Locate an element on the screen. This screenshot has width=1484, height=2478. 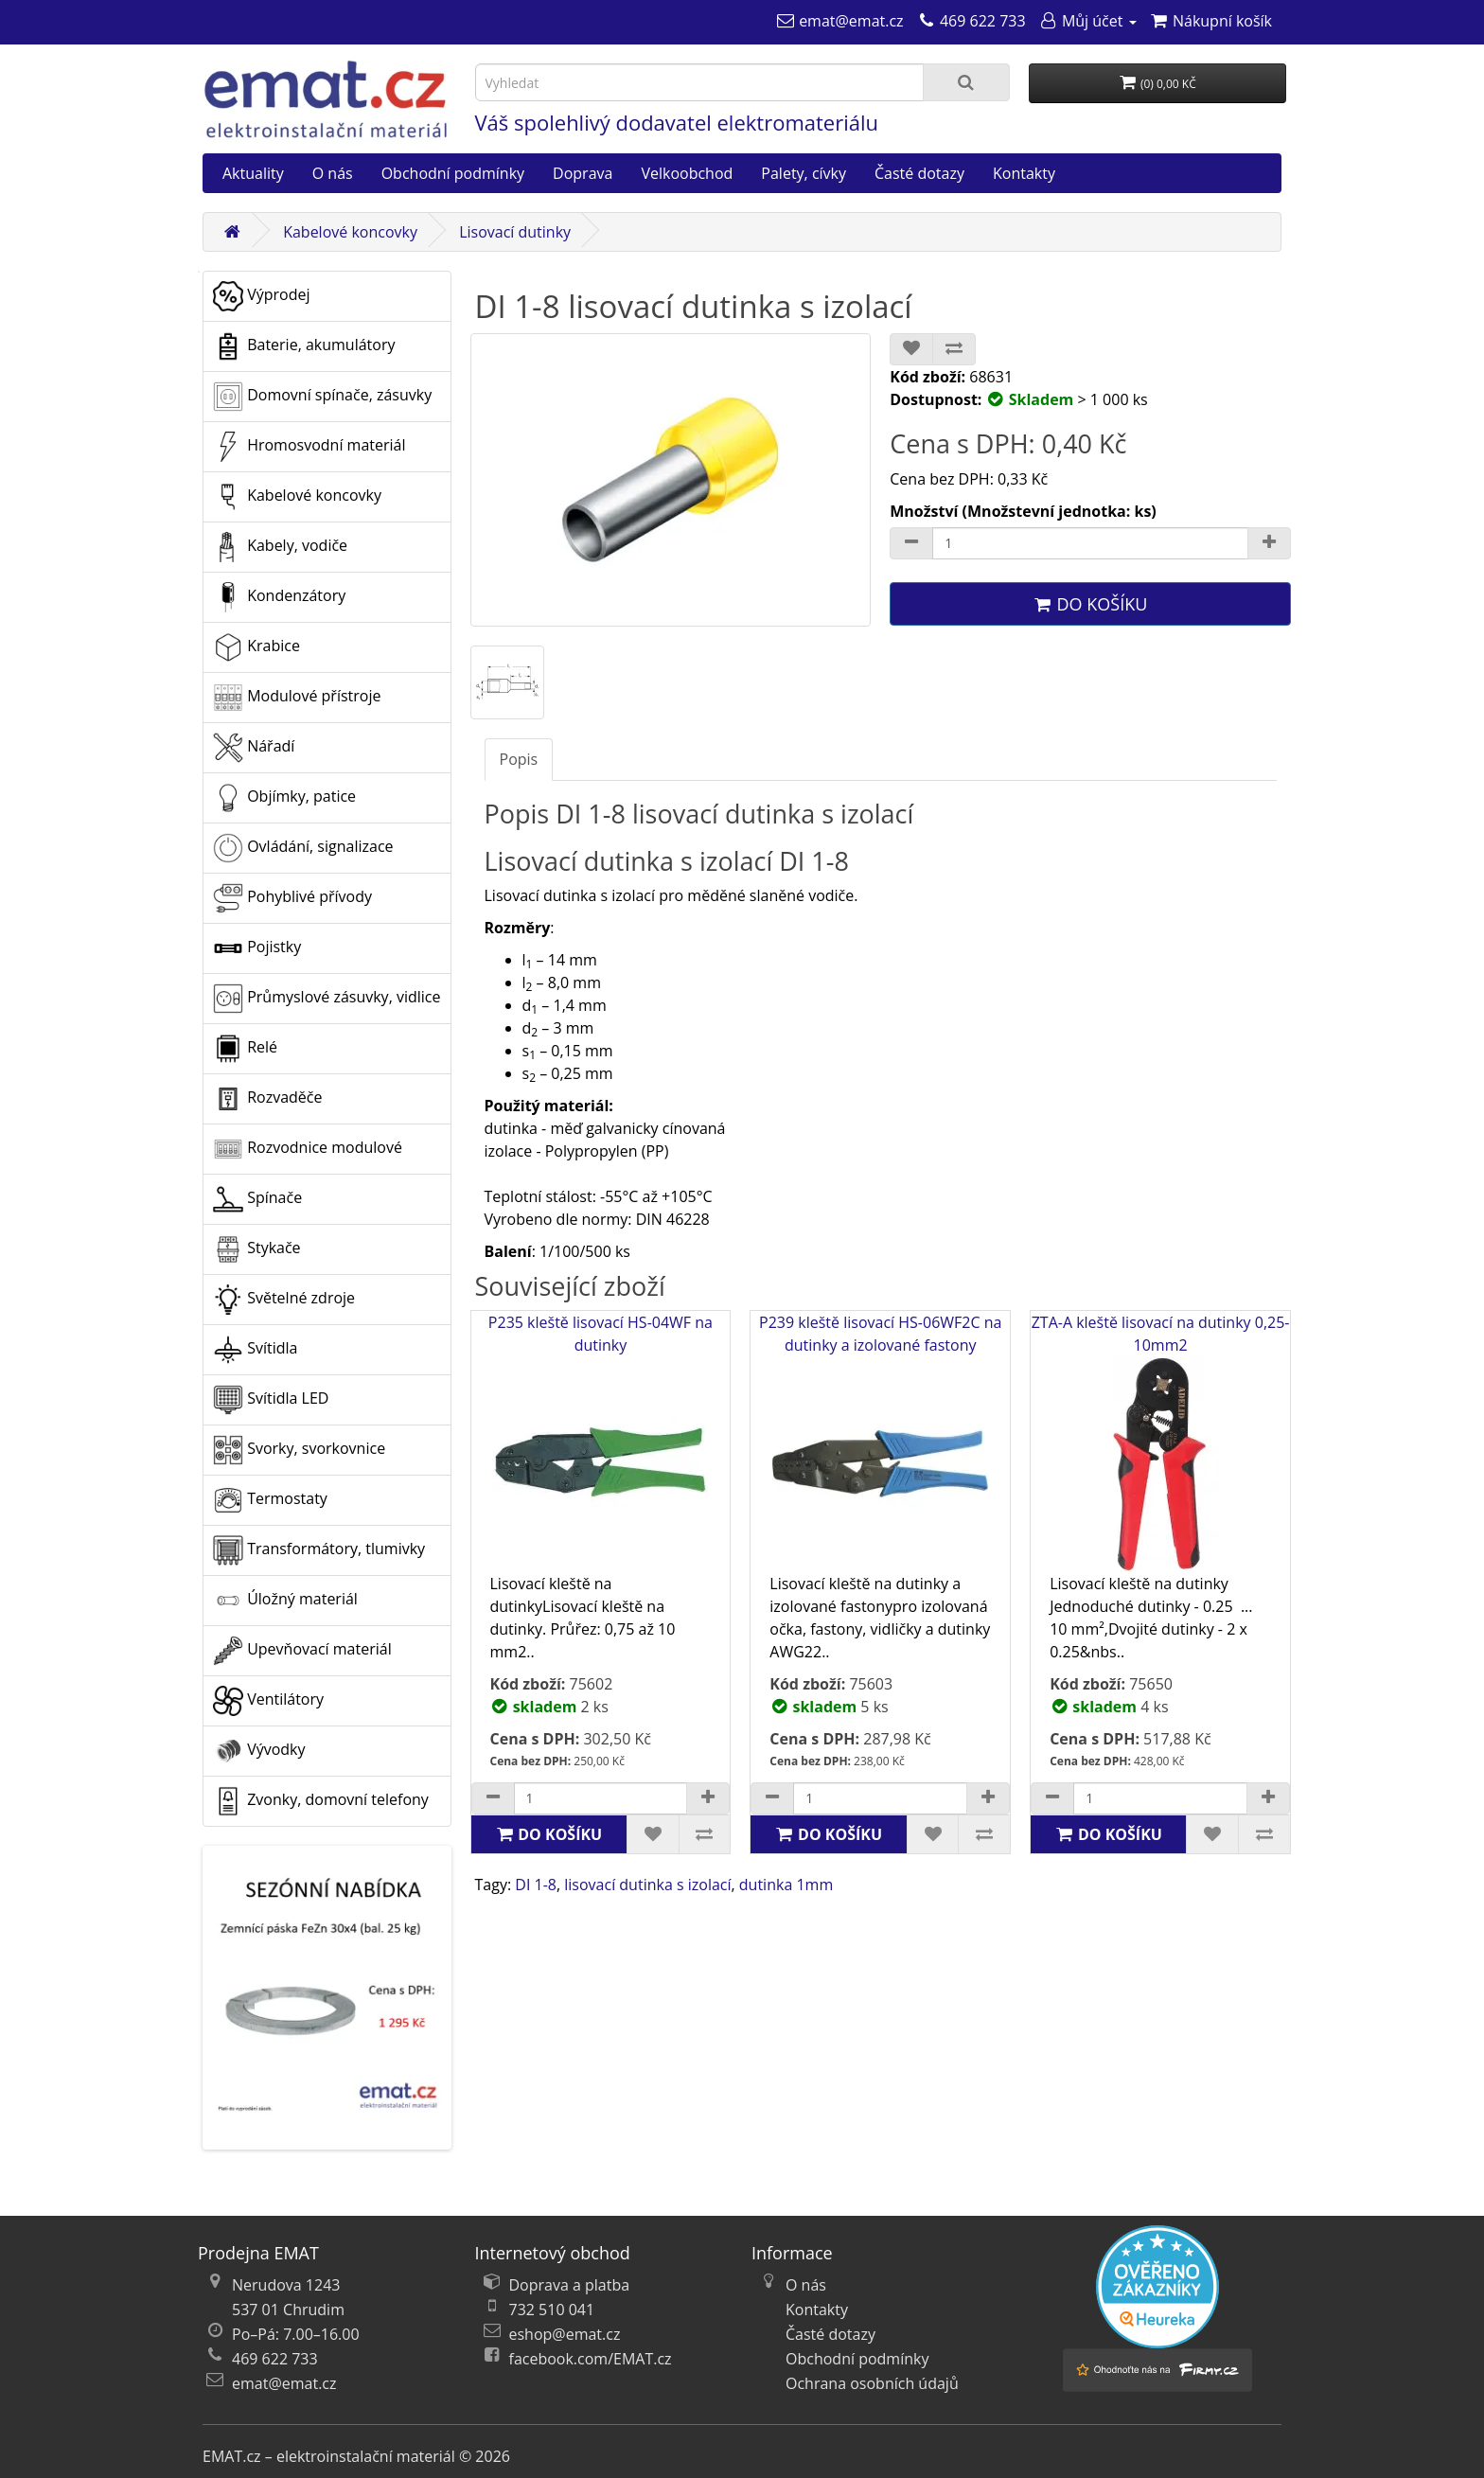
Velkoobchod is located at coordinates (687, 173).